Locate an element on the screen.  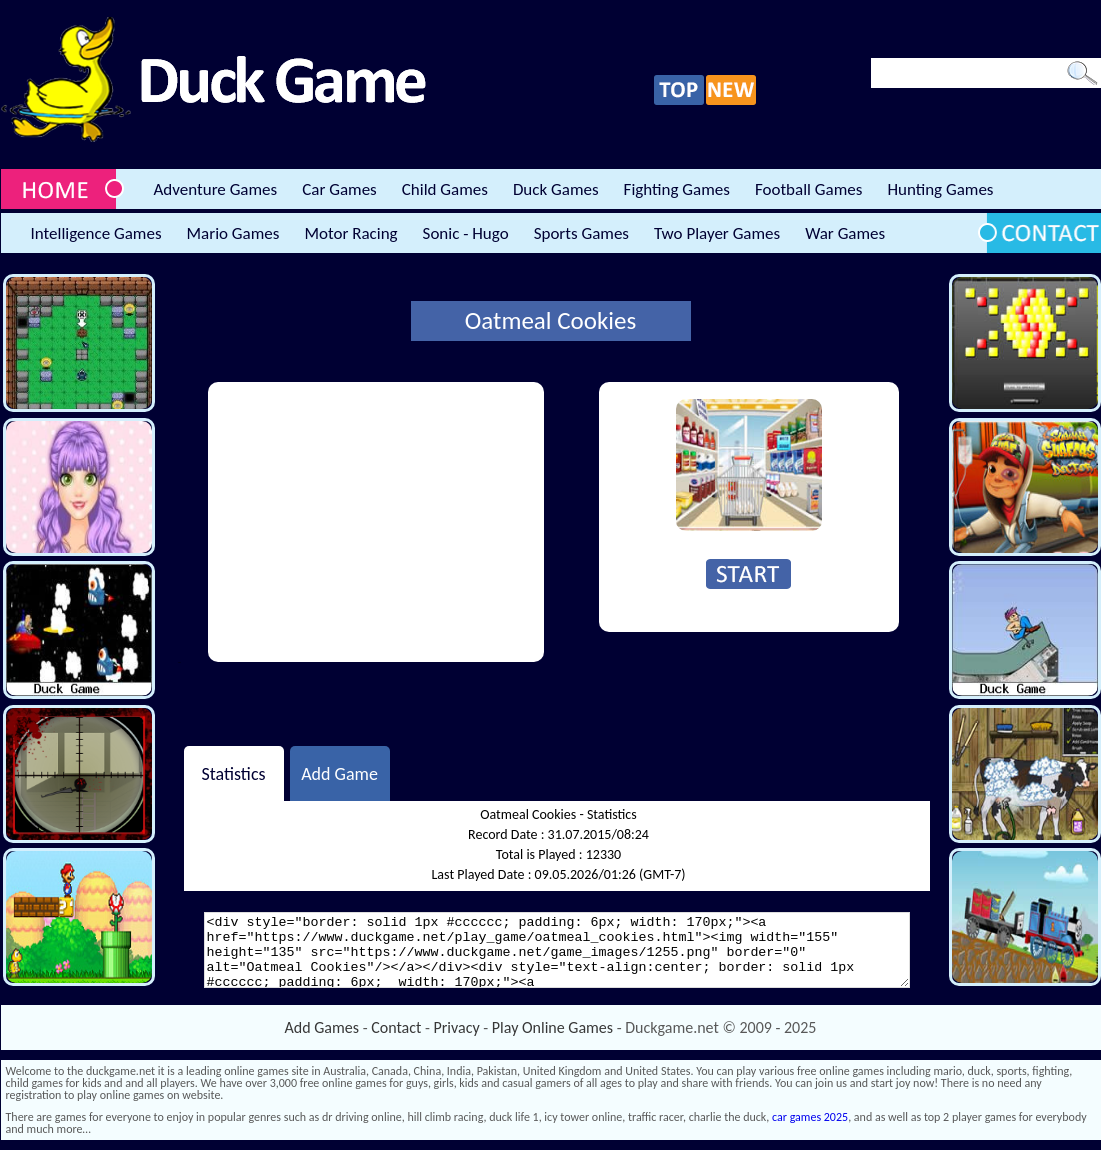
Play Online Games is located at coordinates (552, 1027).